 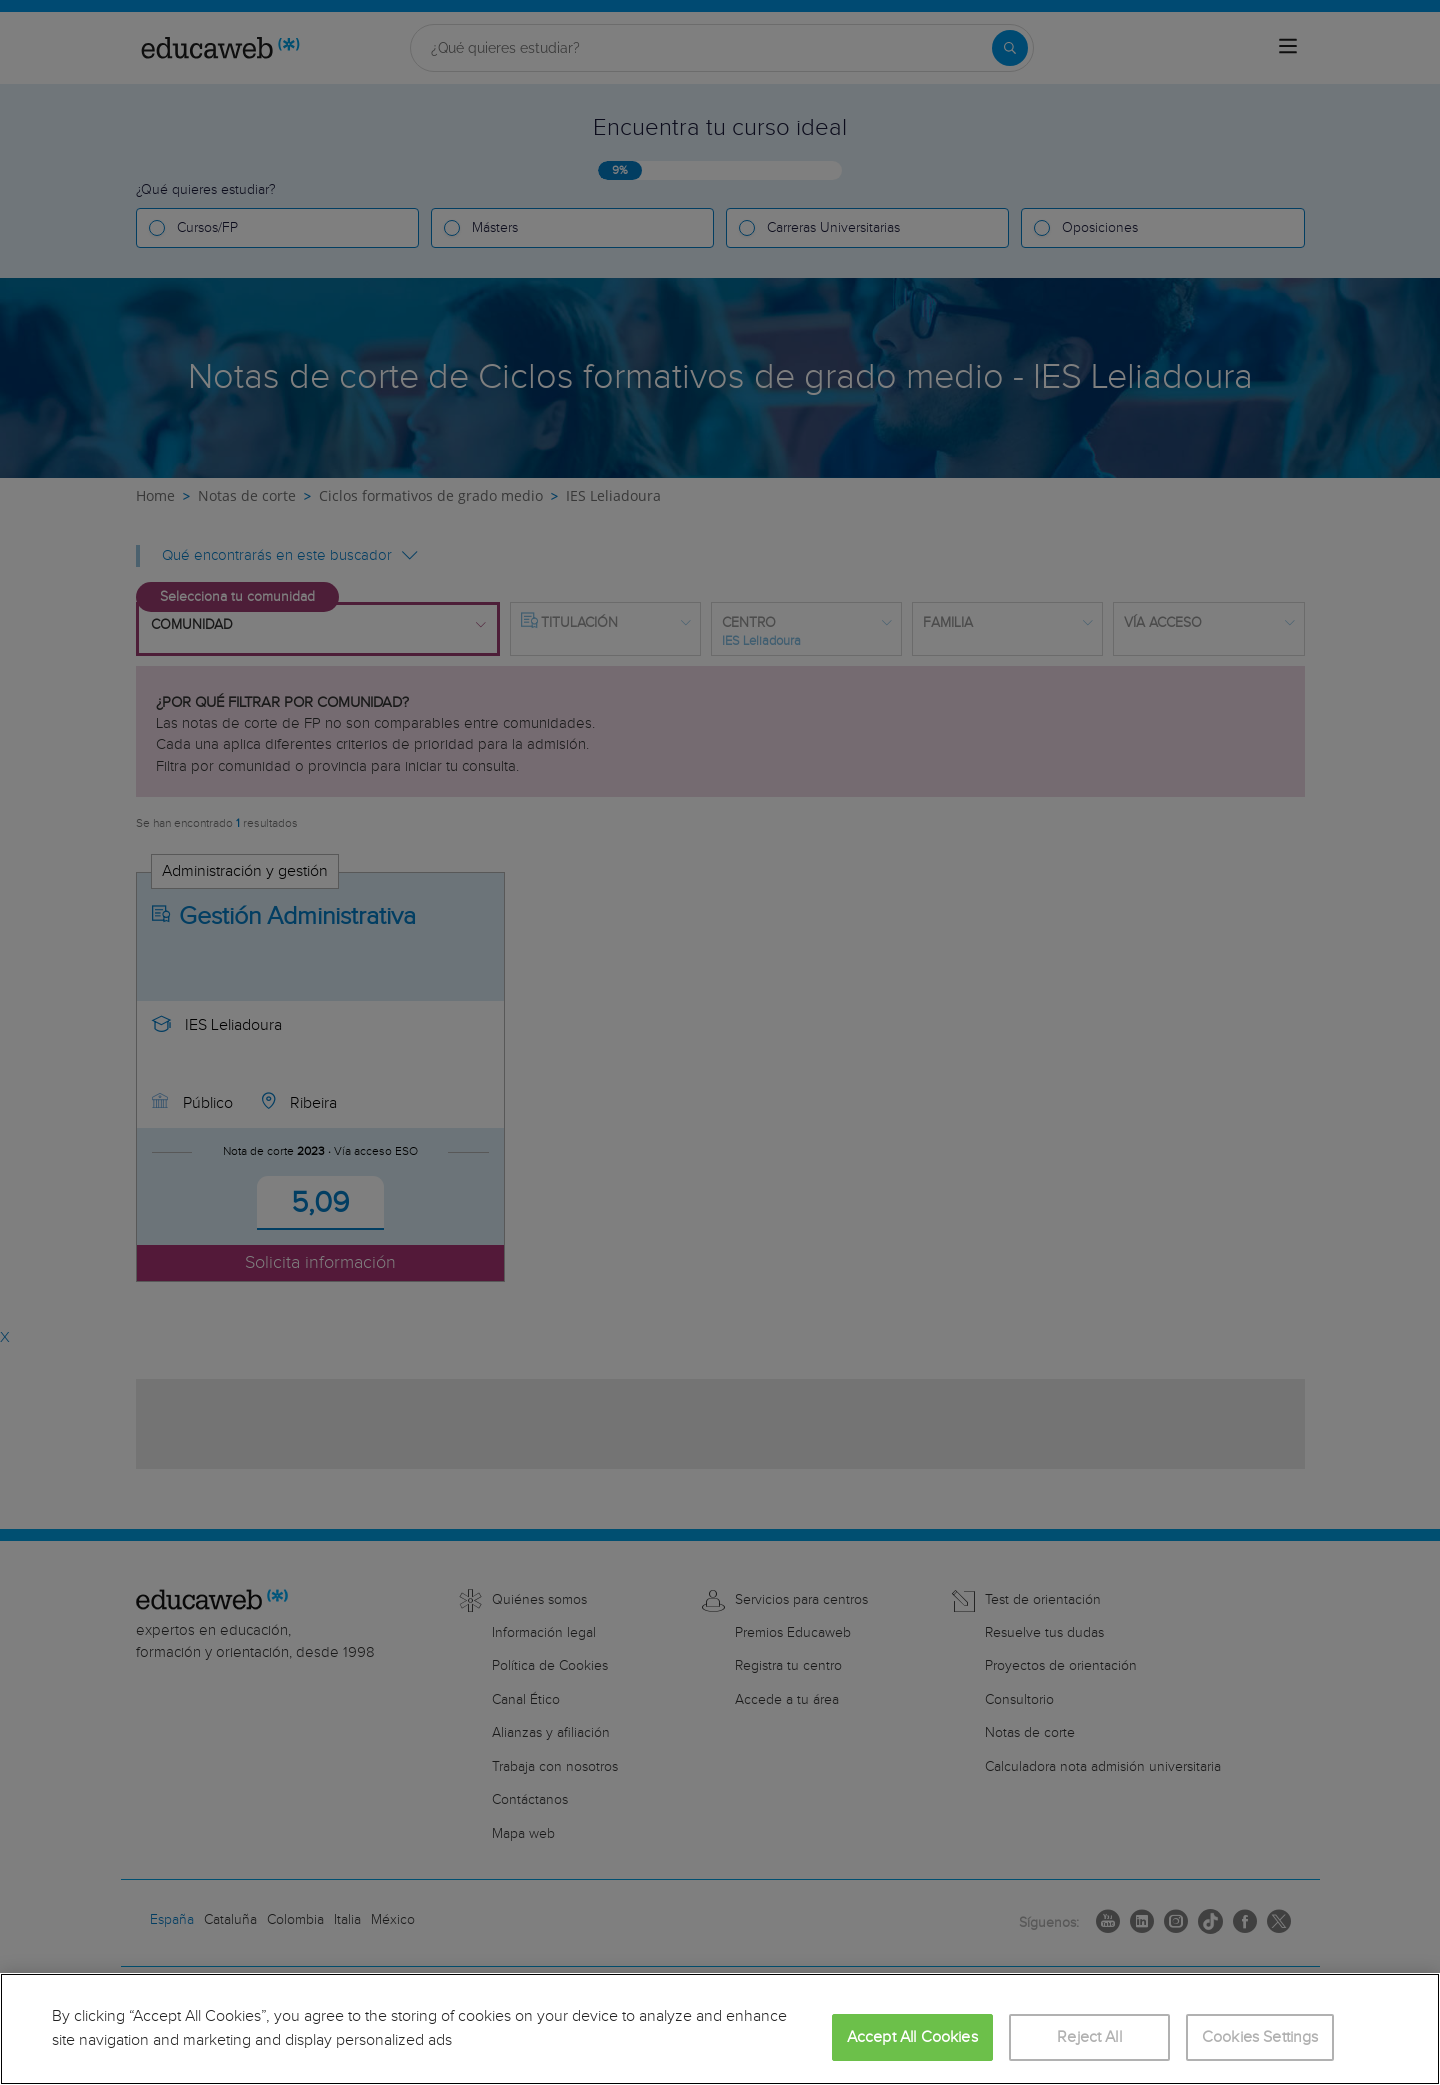 What do you see at coordinates (912, 2037) in the screenshot?
I see `Accept All Cookies` at bounding box center [912, 2037].